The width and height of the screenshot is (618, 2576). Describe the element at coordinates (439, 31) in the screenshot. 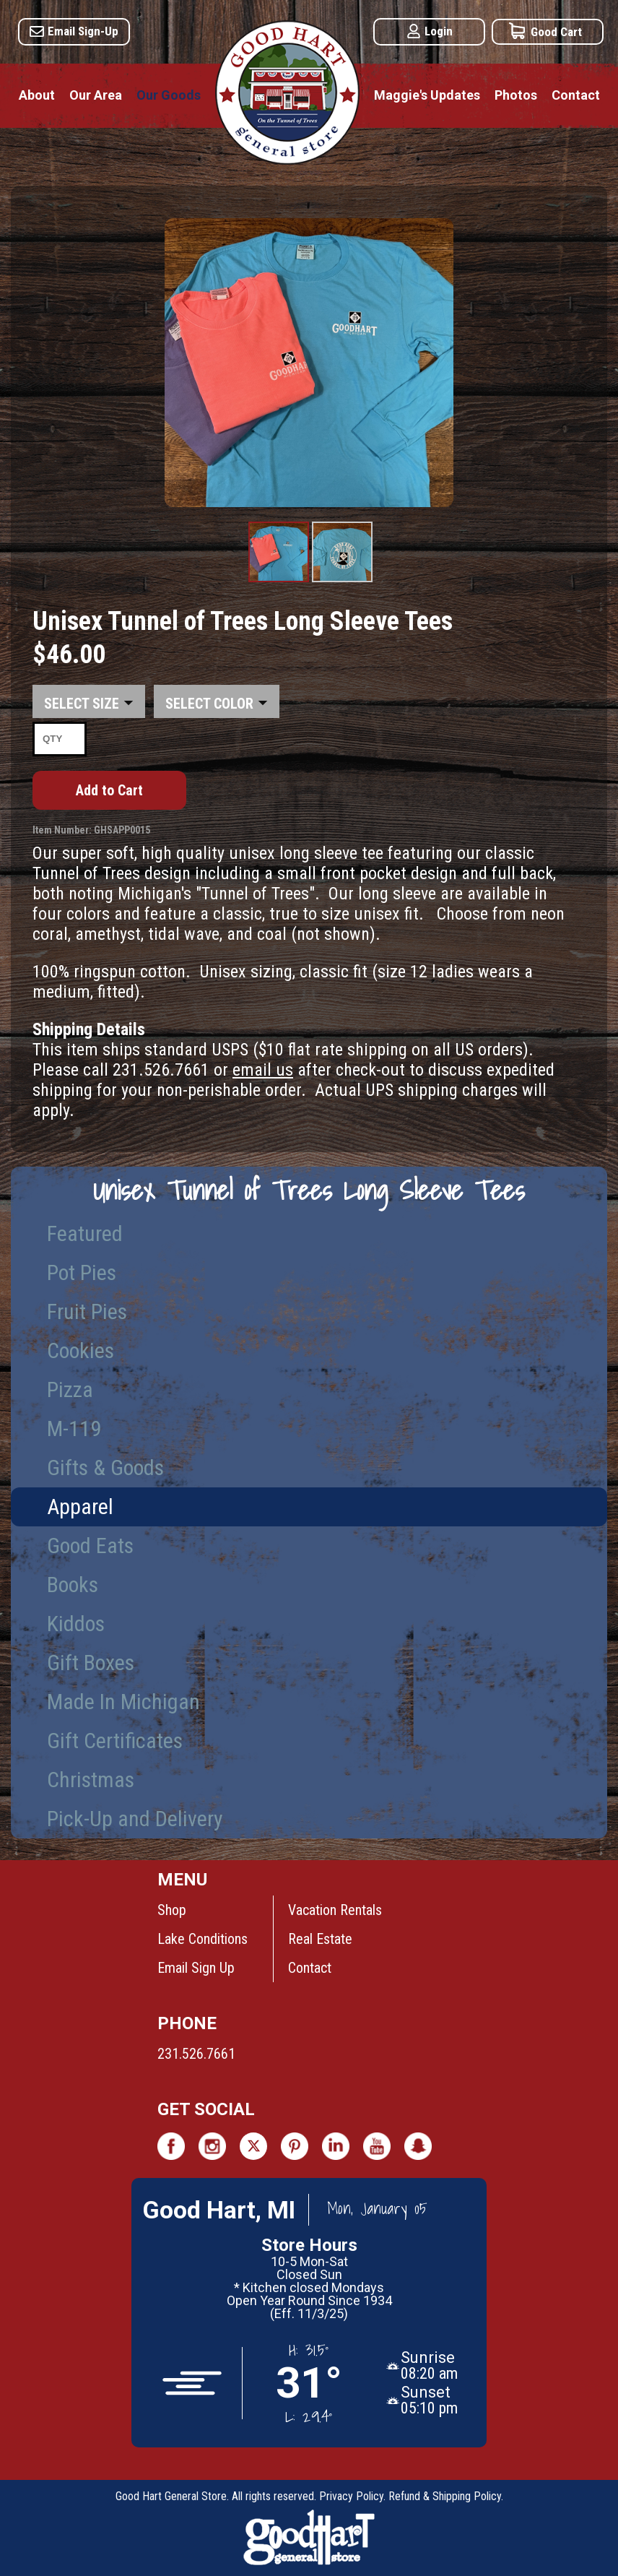

I see `Login` at that location.